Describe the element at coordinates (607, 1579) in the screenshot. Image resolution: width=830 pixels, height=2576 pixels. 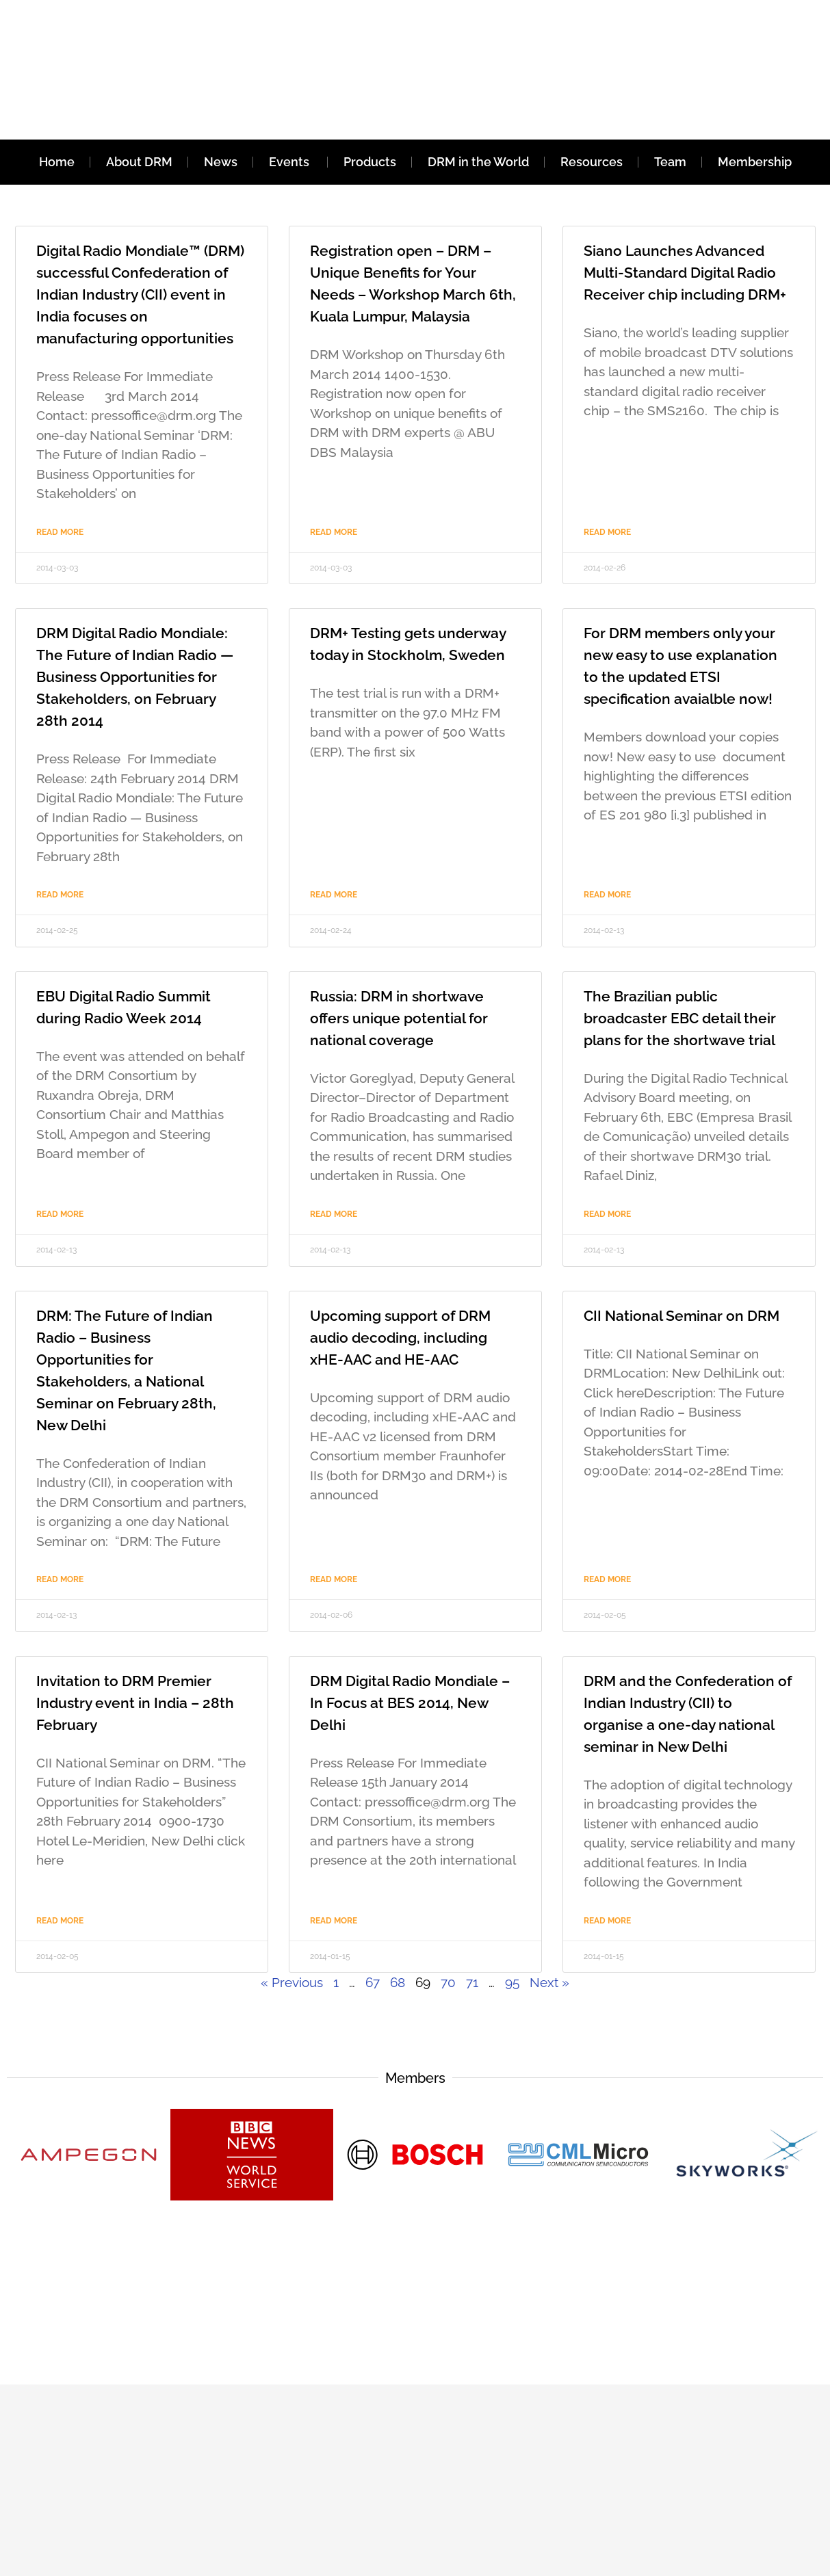
I see `Read More [Read more about CII National Seminar on DRM]` at that location.